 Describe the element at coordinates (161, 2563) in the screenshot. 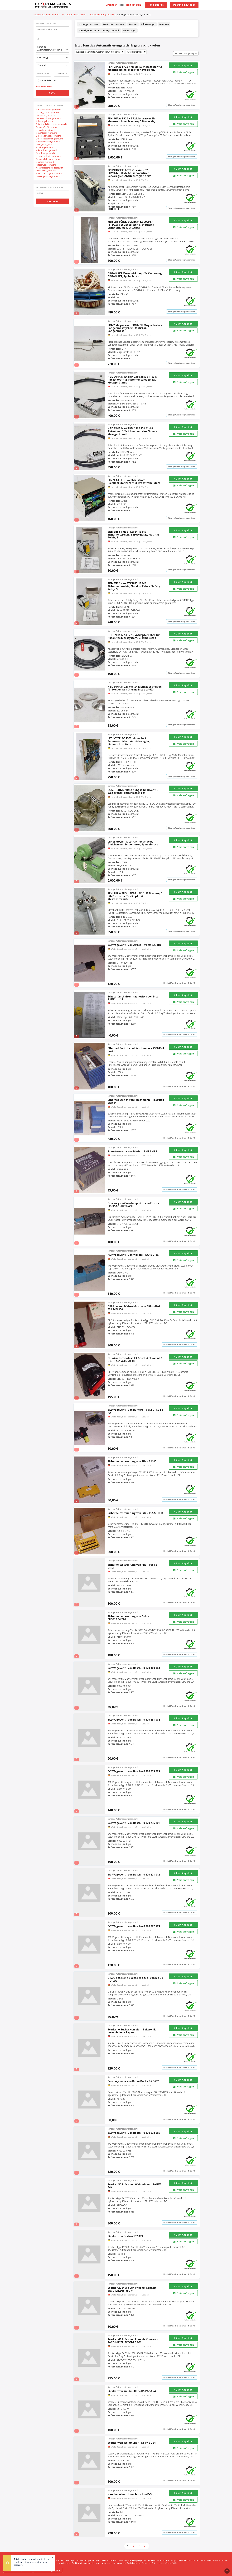

I see `Datenschutzerklärung` at that location.